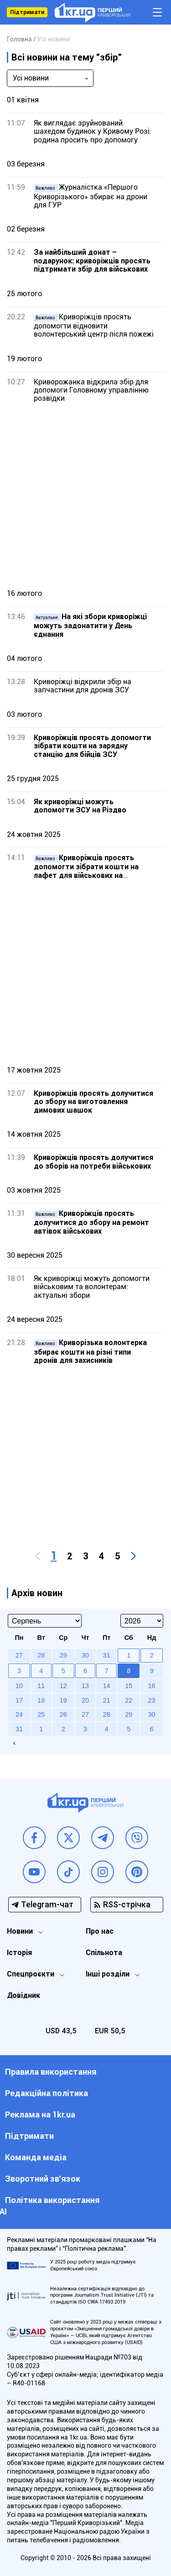  What do you see at coordinates (141, 1621) in the screenshot?
I see `[Select year]` at bounding box center [141, 1621].